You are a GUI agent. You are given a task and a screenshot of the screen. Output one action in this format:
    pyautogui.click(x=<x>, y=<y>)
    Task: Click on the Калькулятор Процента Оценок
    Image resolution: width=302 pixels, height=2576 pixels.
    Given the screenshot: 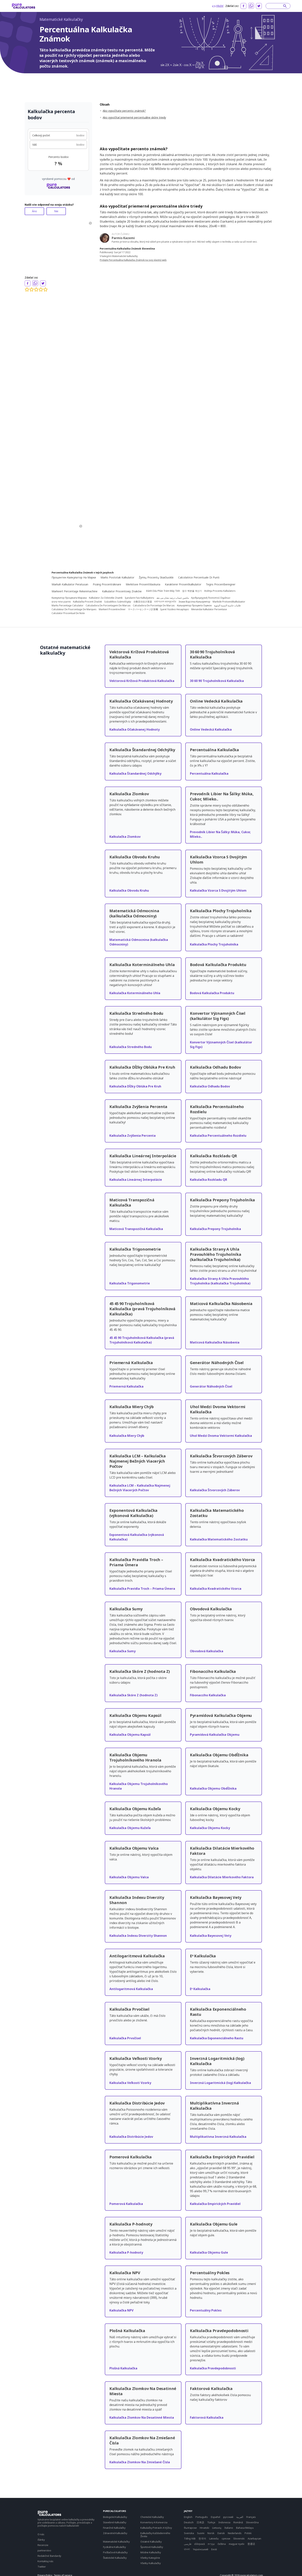 What is the action you would take?
    pyautogui.click(x=194, y=605)
    